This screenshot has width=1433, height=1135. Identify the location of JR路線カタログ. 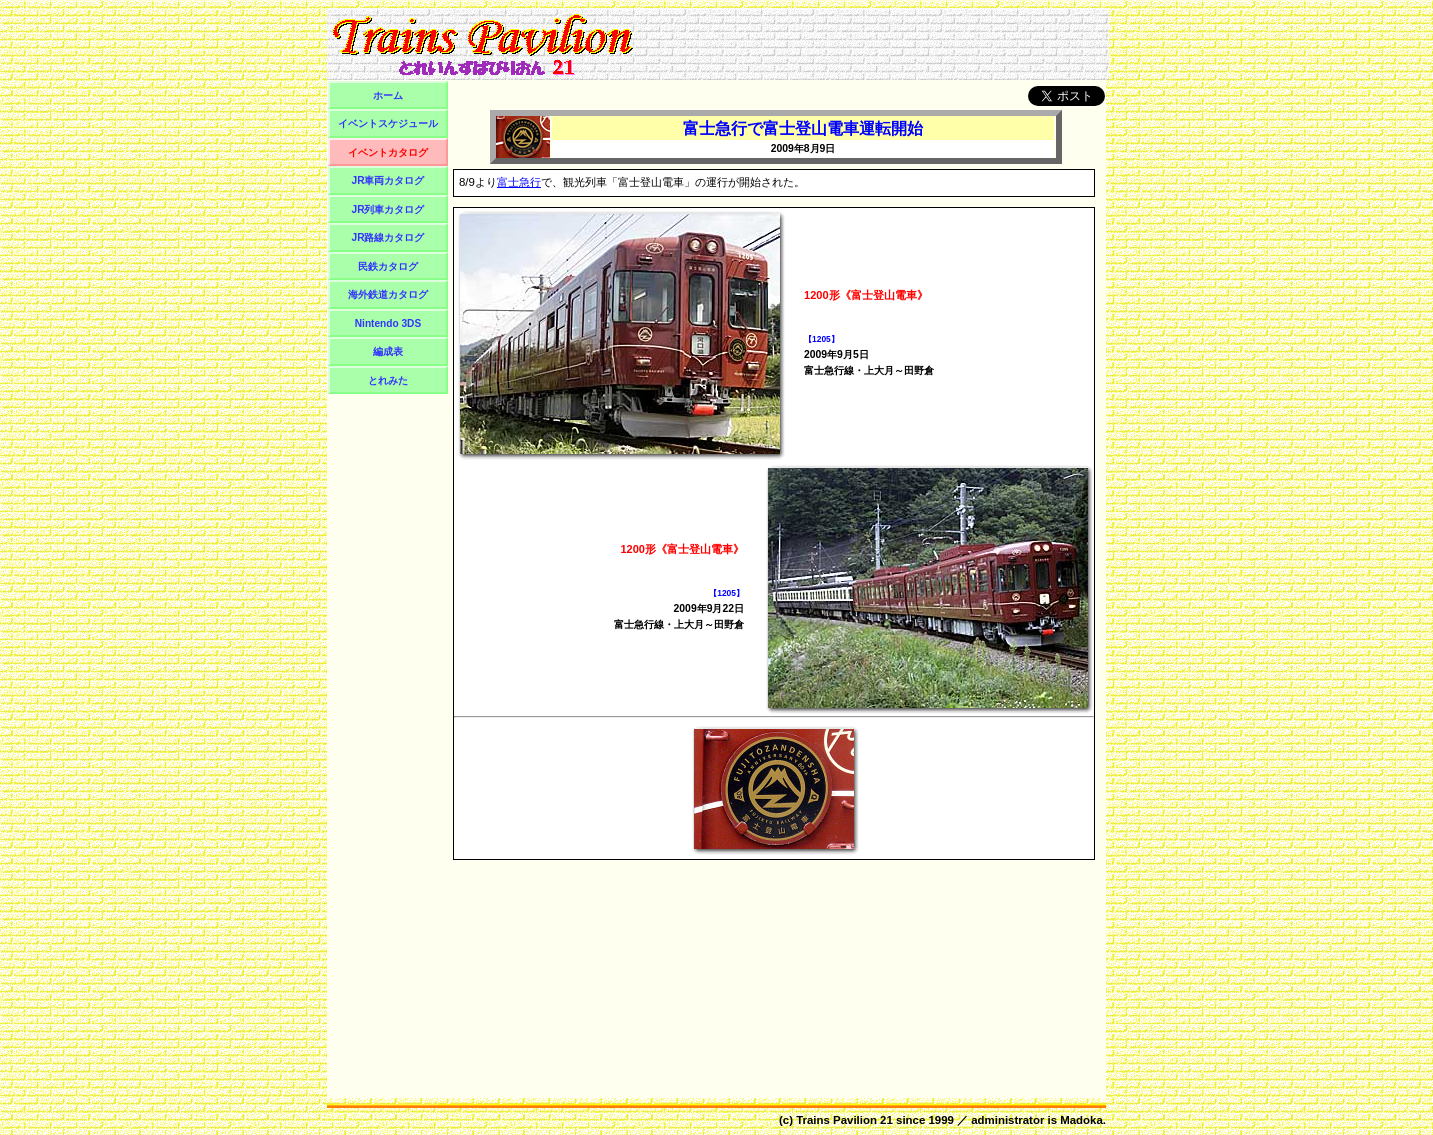
(388, 237).